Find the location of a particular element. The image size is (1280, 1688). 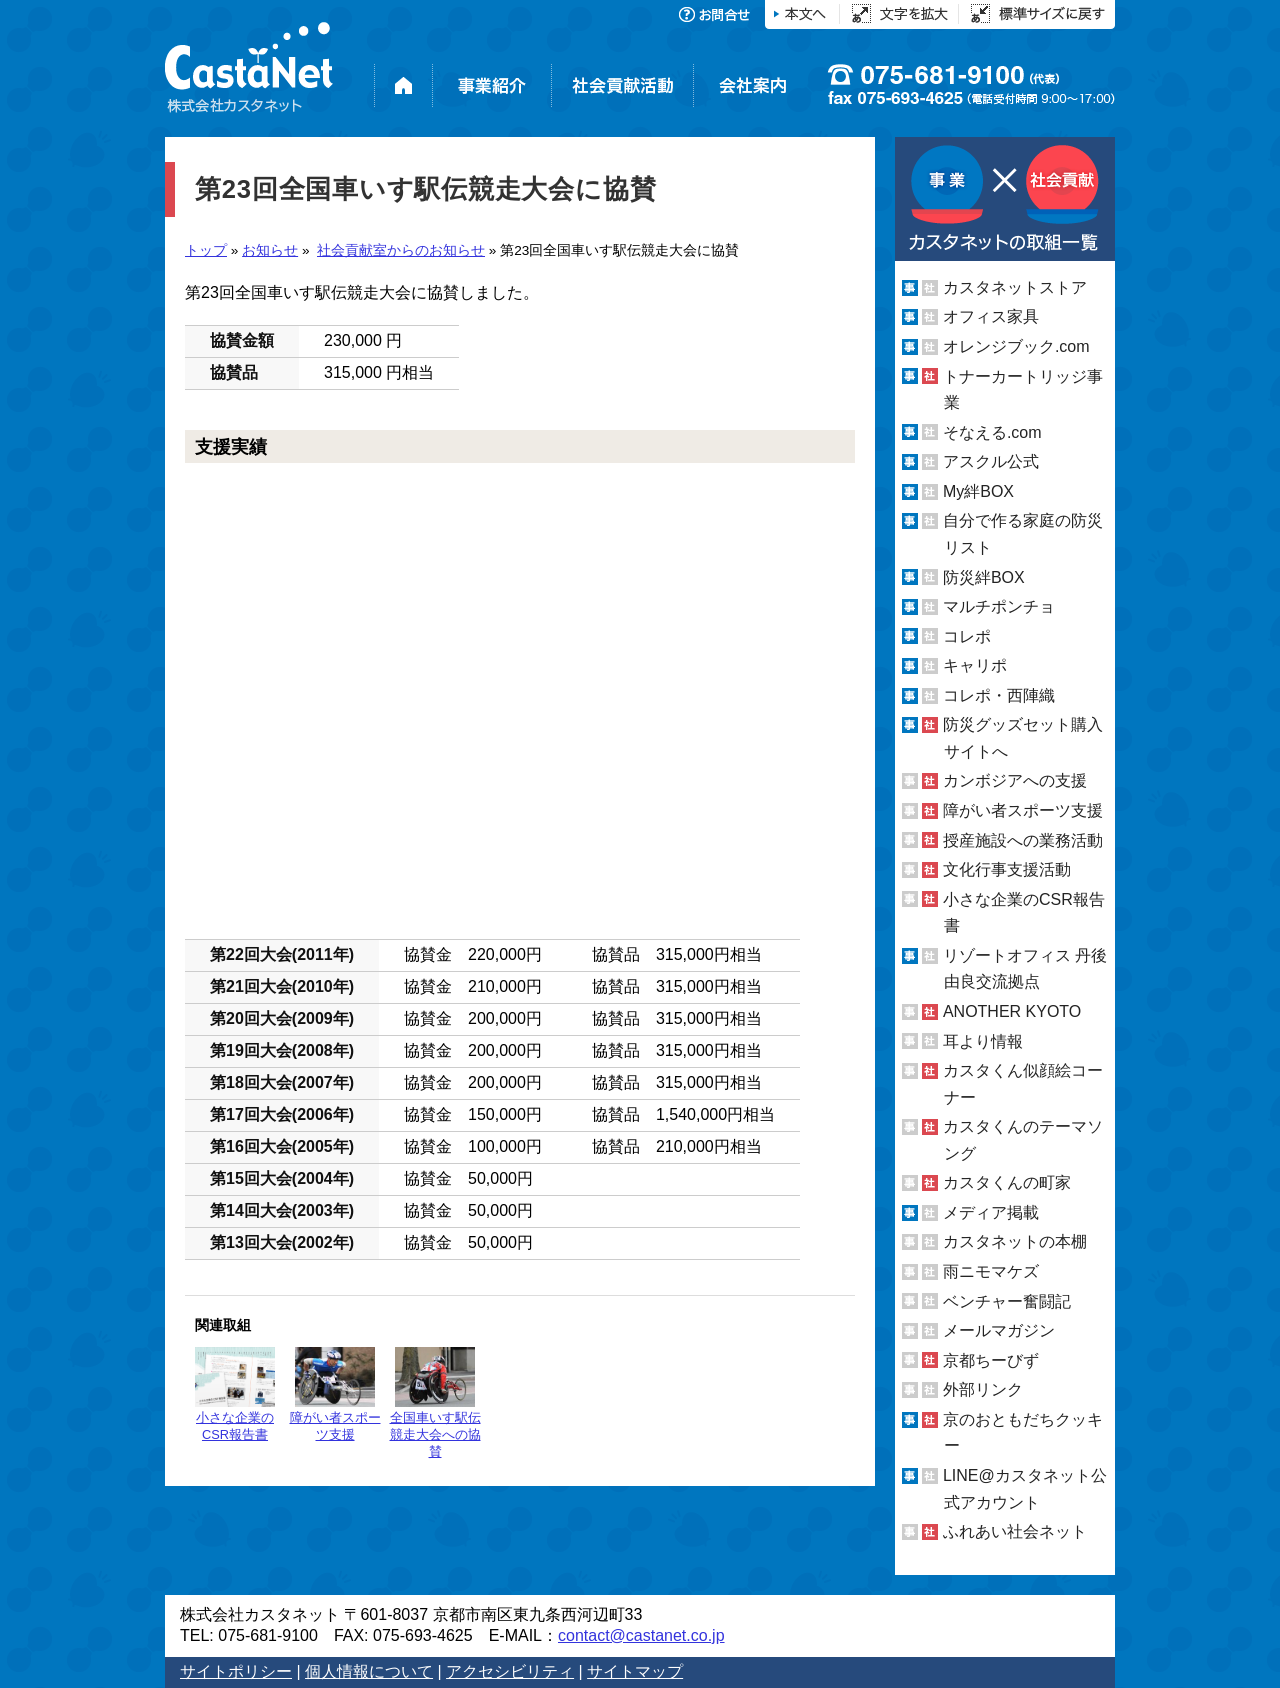

障がい者スポーツ支援 is located at coordinates (335, 1394).